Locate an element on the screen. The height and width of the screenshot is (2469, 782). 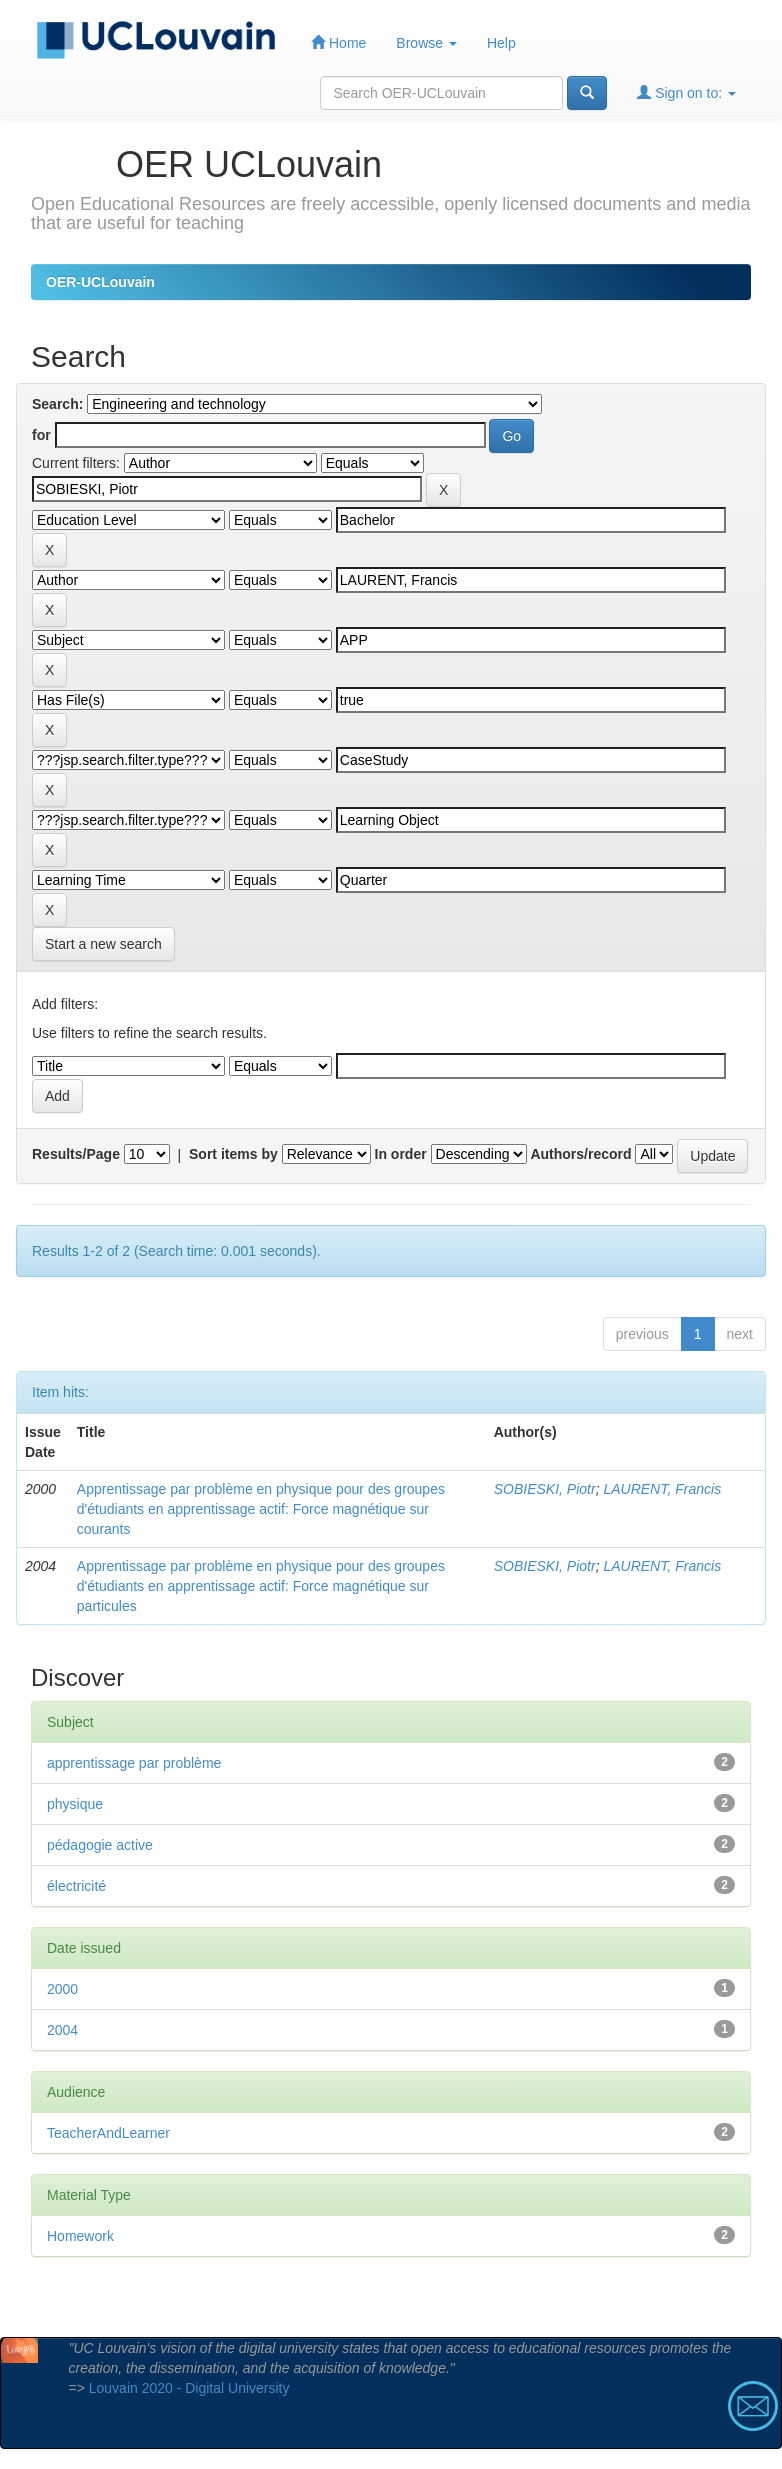
pédagogie active is located at coordinates (100, 1845).